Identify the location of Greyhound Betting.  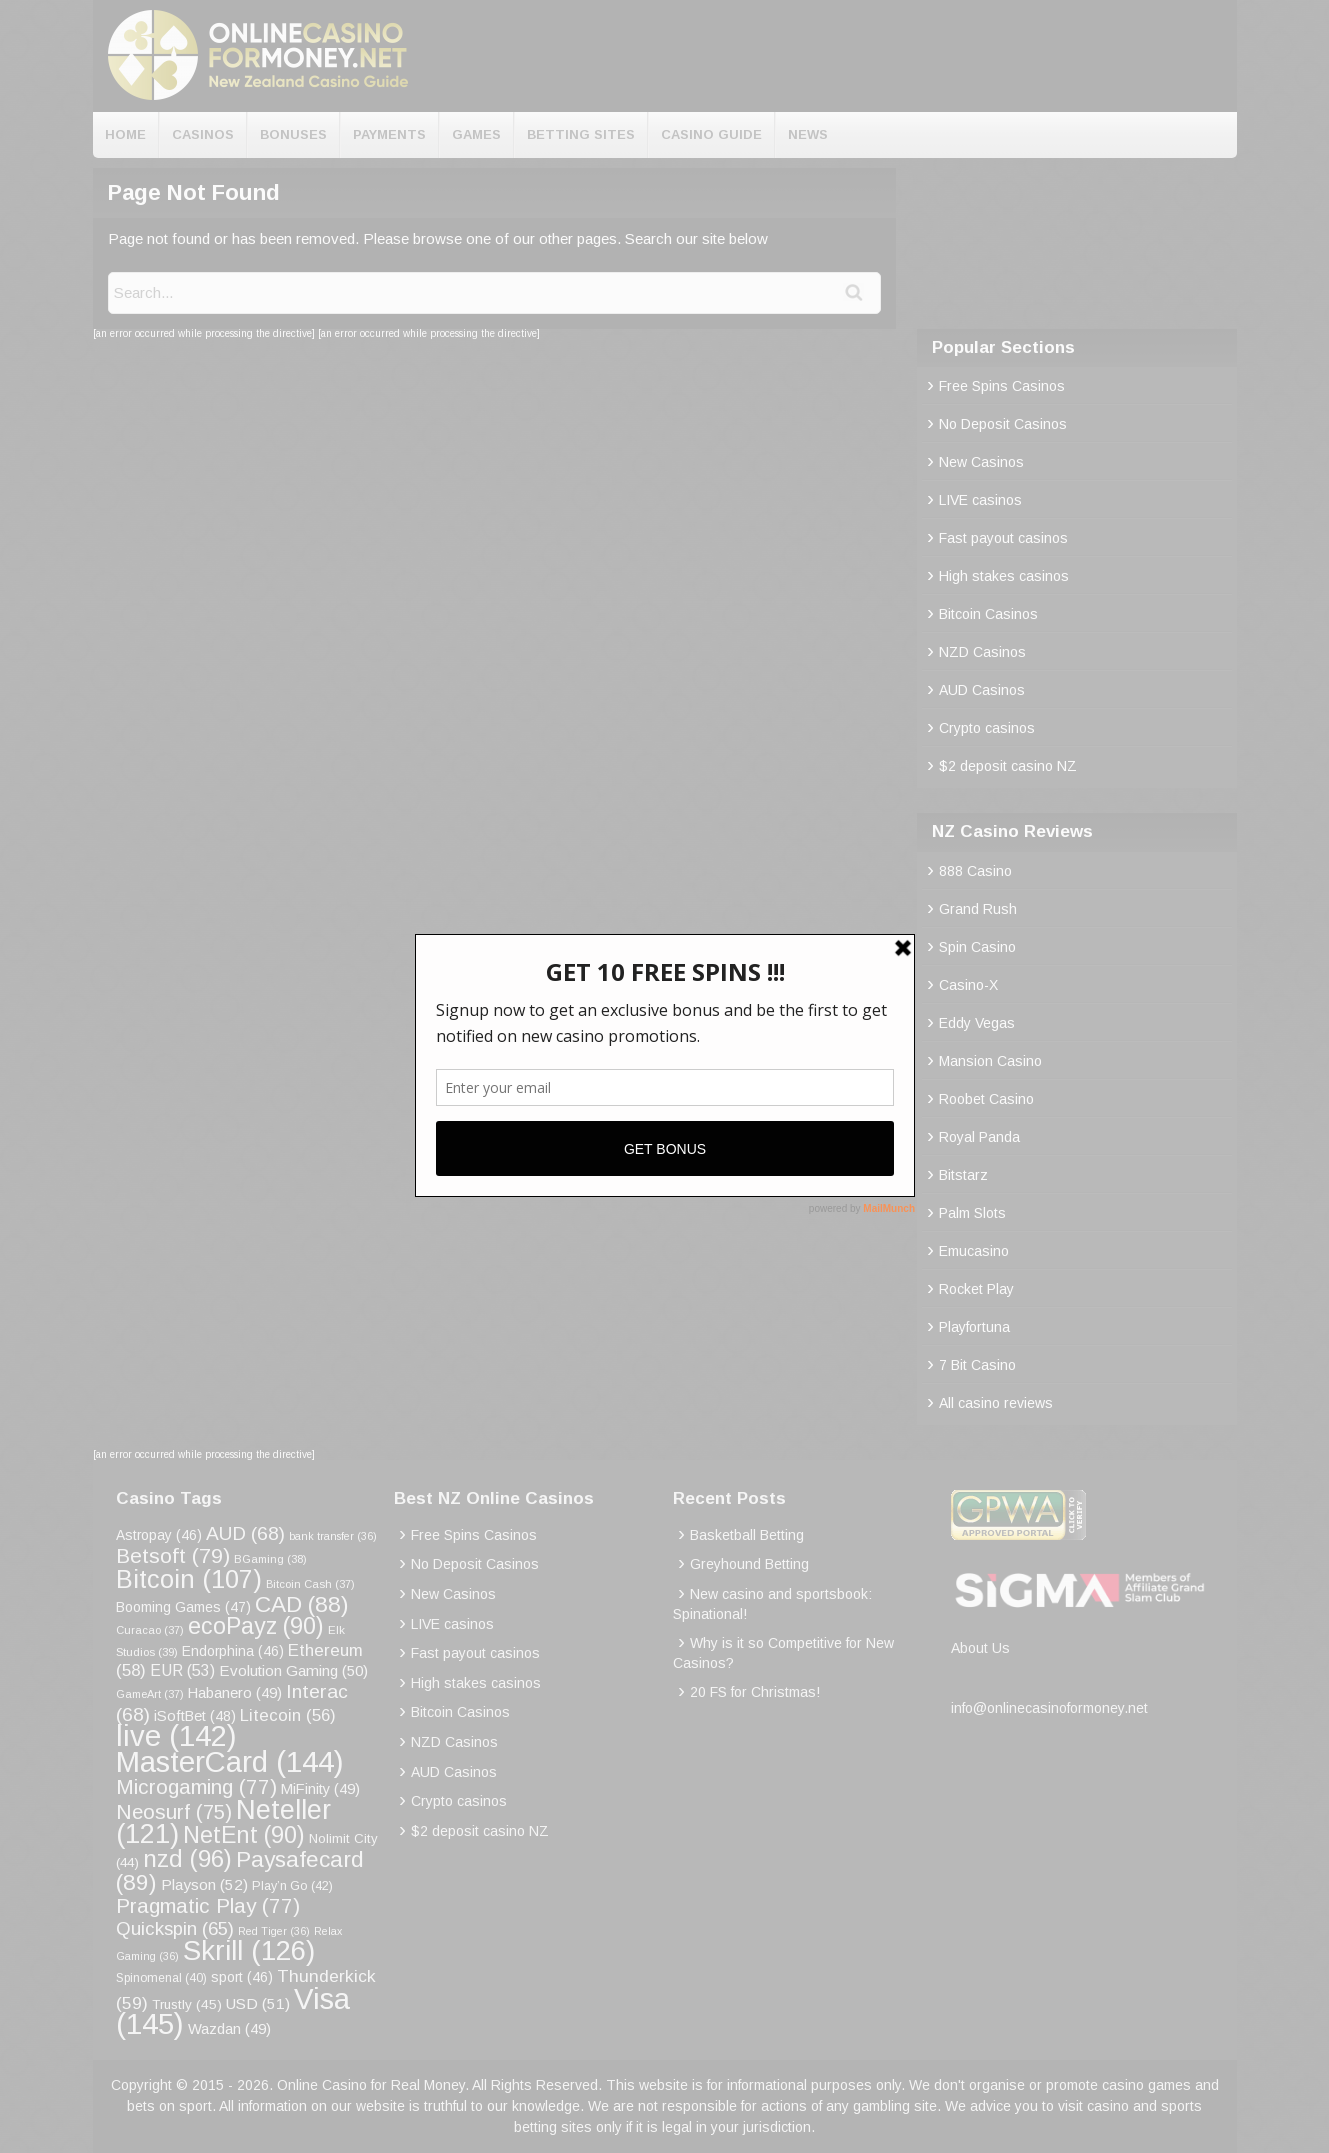
(749, 1564).